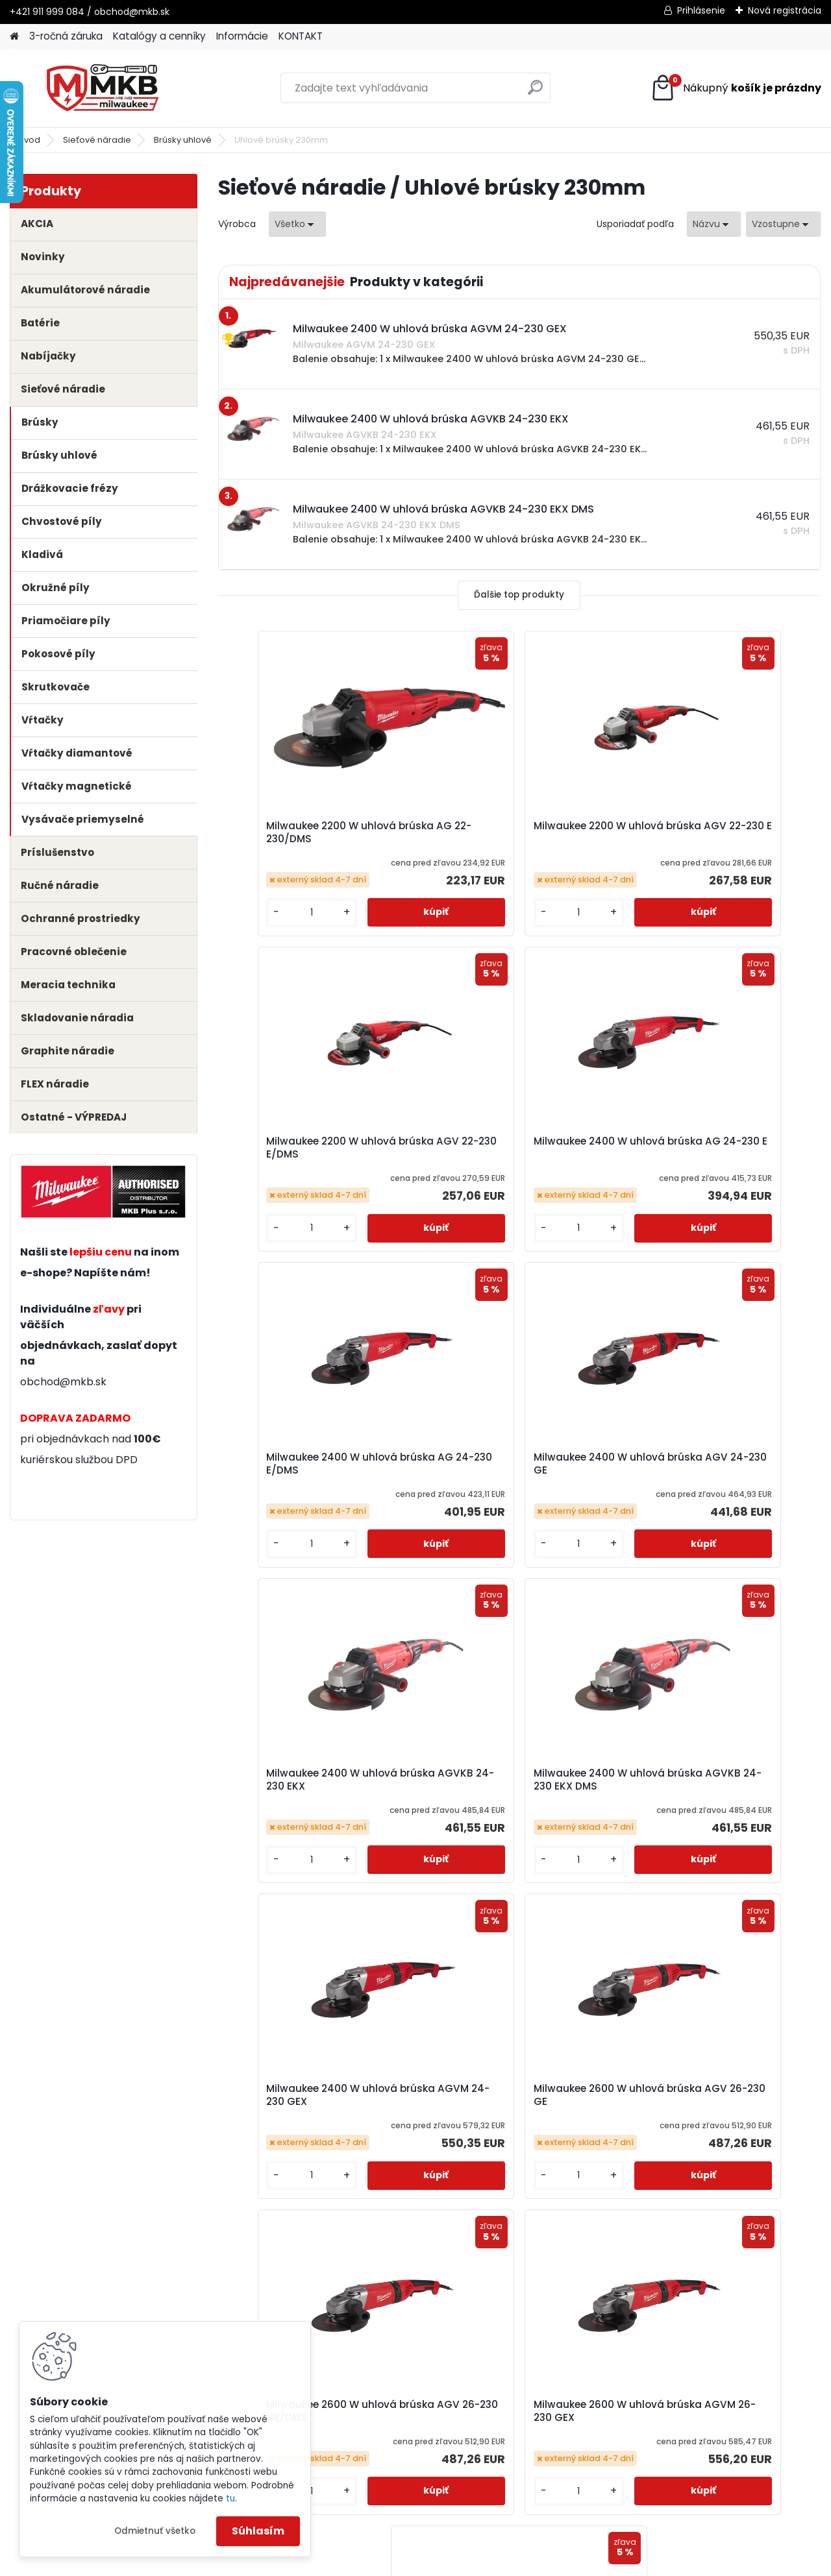  I want to click on Milwaukee 2200 W uhlová brúska AG 22-230/DMS, so click(315, 832).